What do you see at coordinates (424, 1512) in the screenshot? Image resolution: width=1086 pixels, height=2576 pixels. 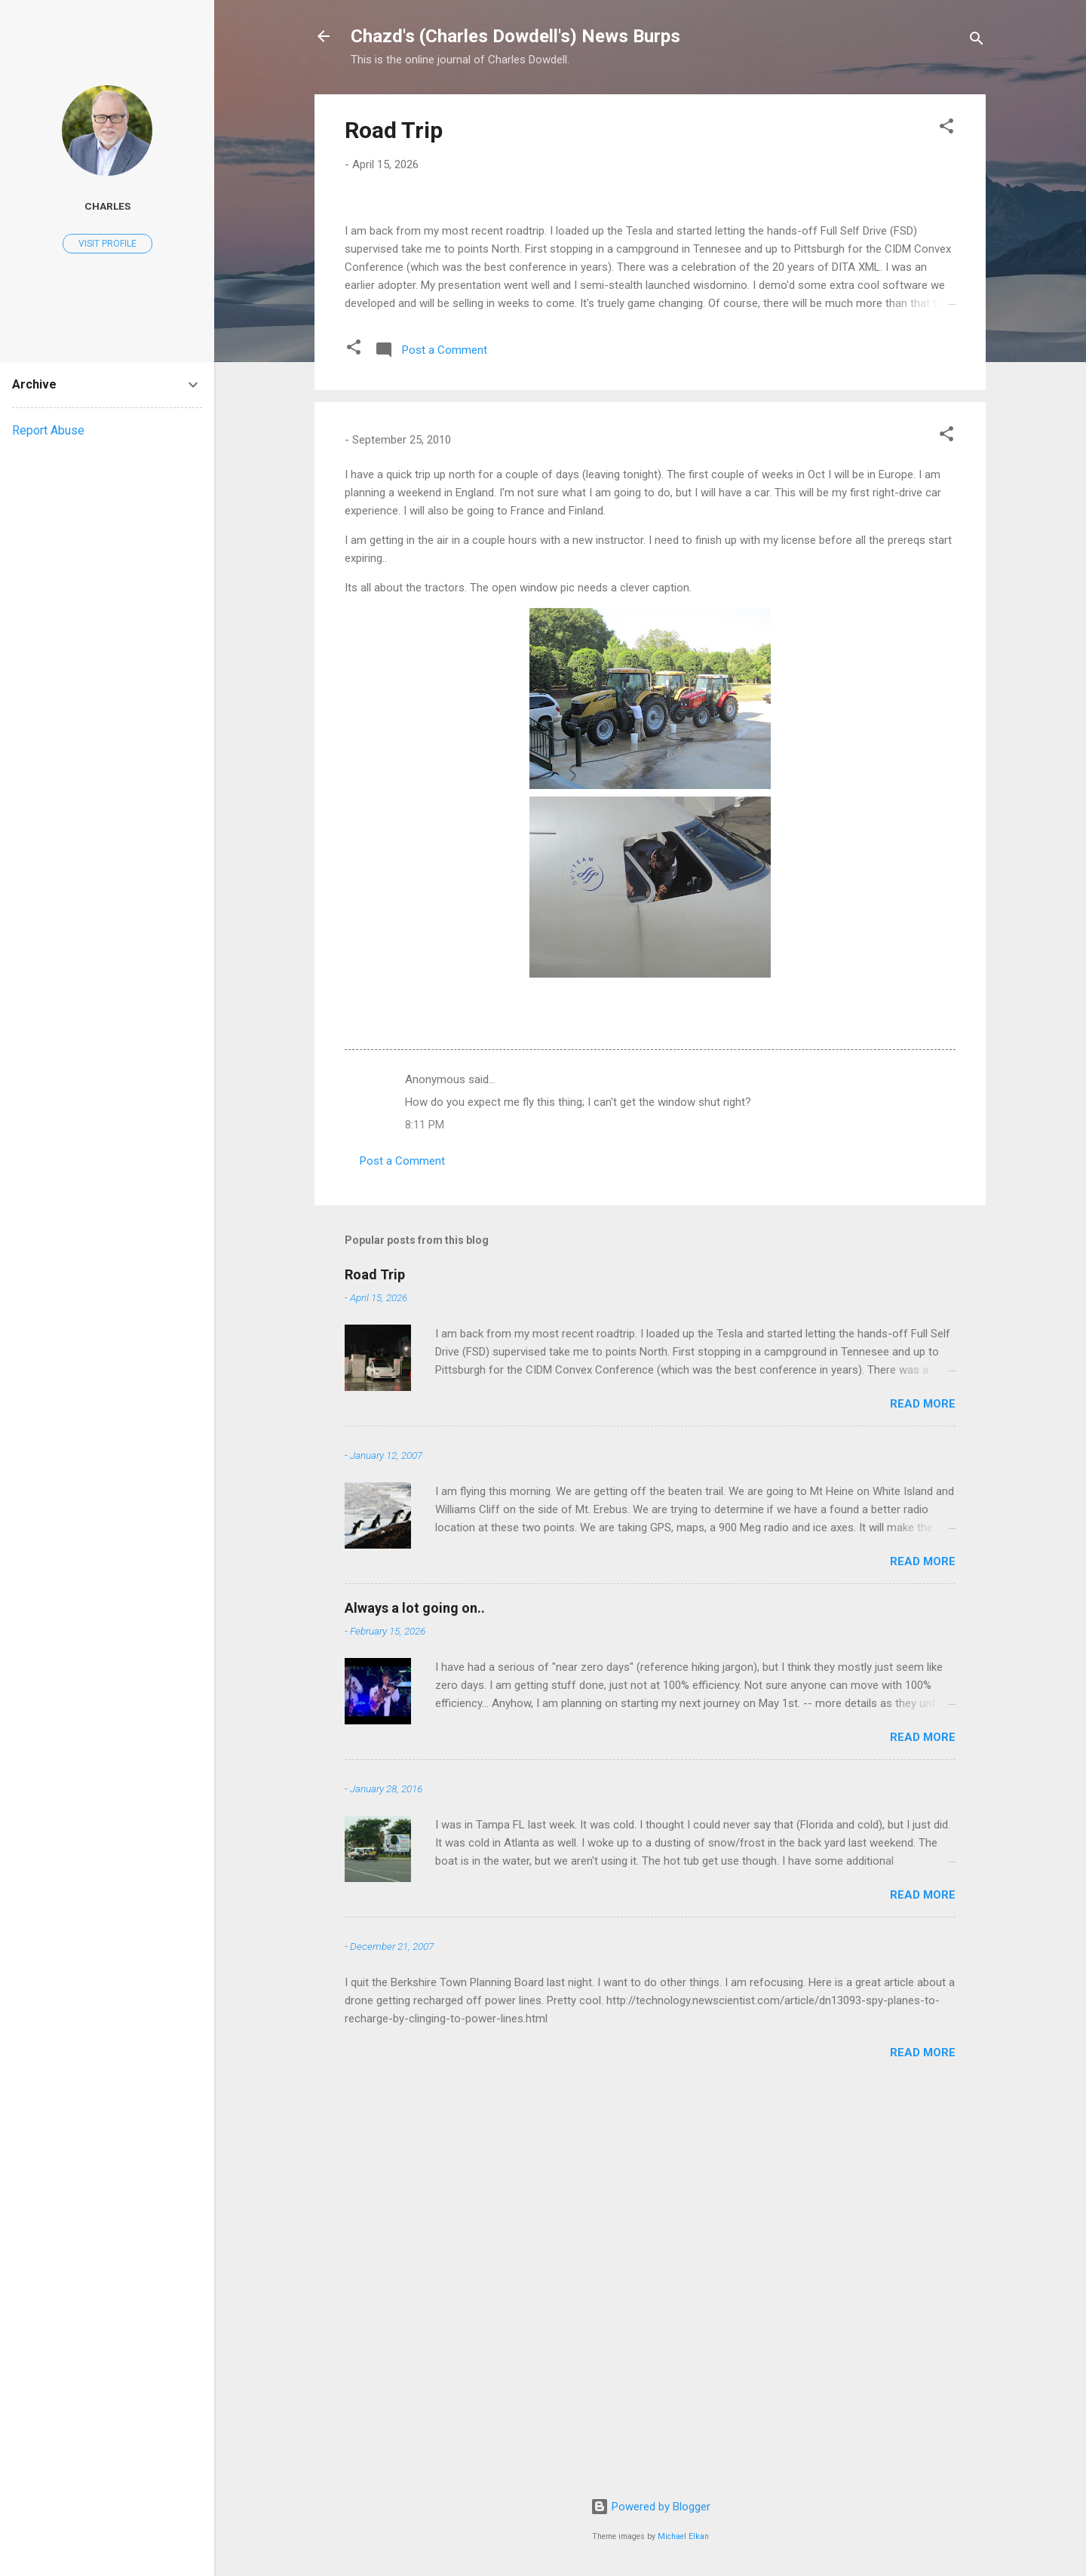 I see `8:11 PM` at bounding box center [424, 1512].